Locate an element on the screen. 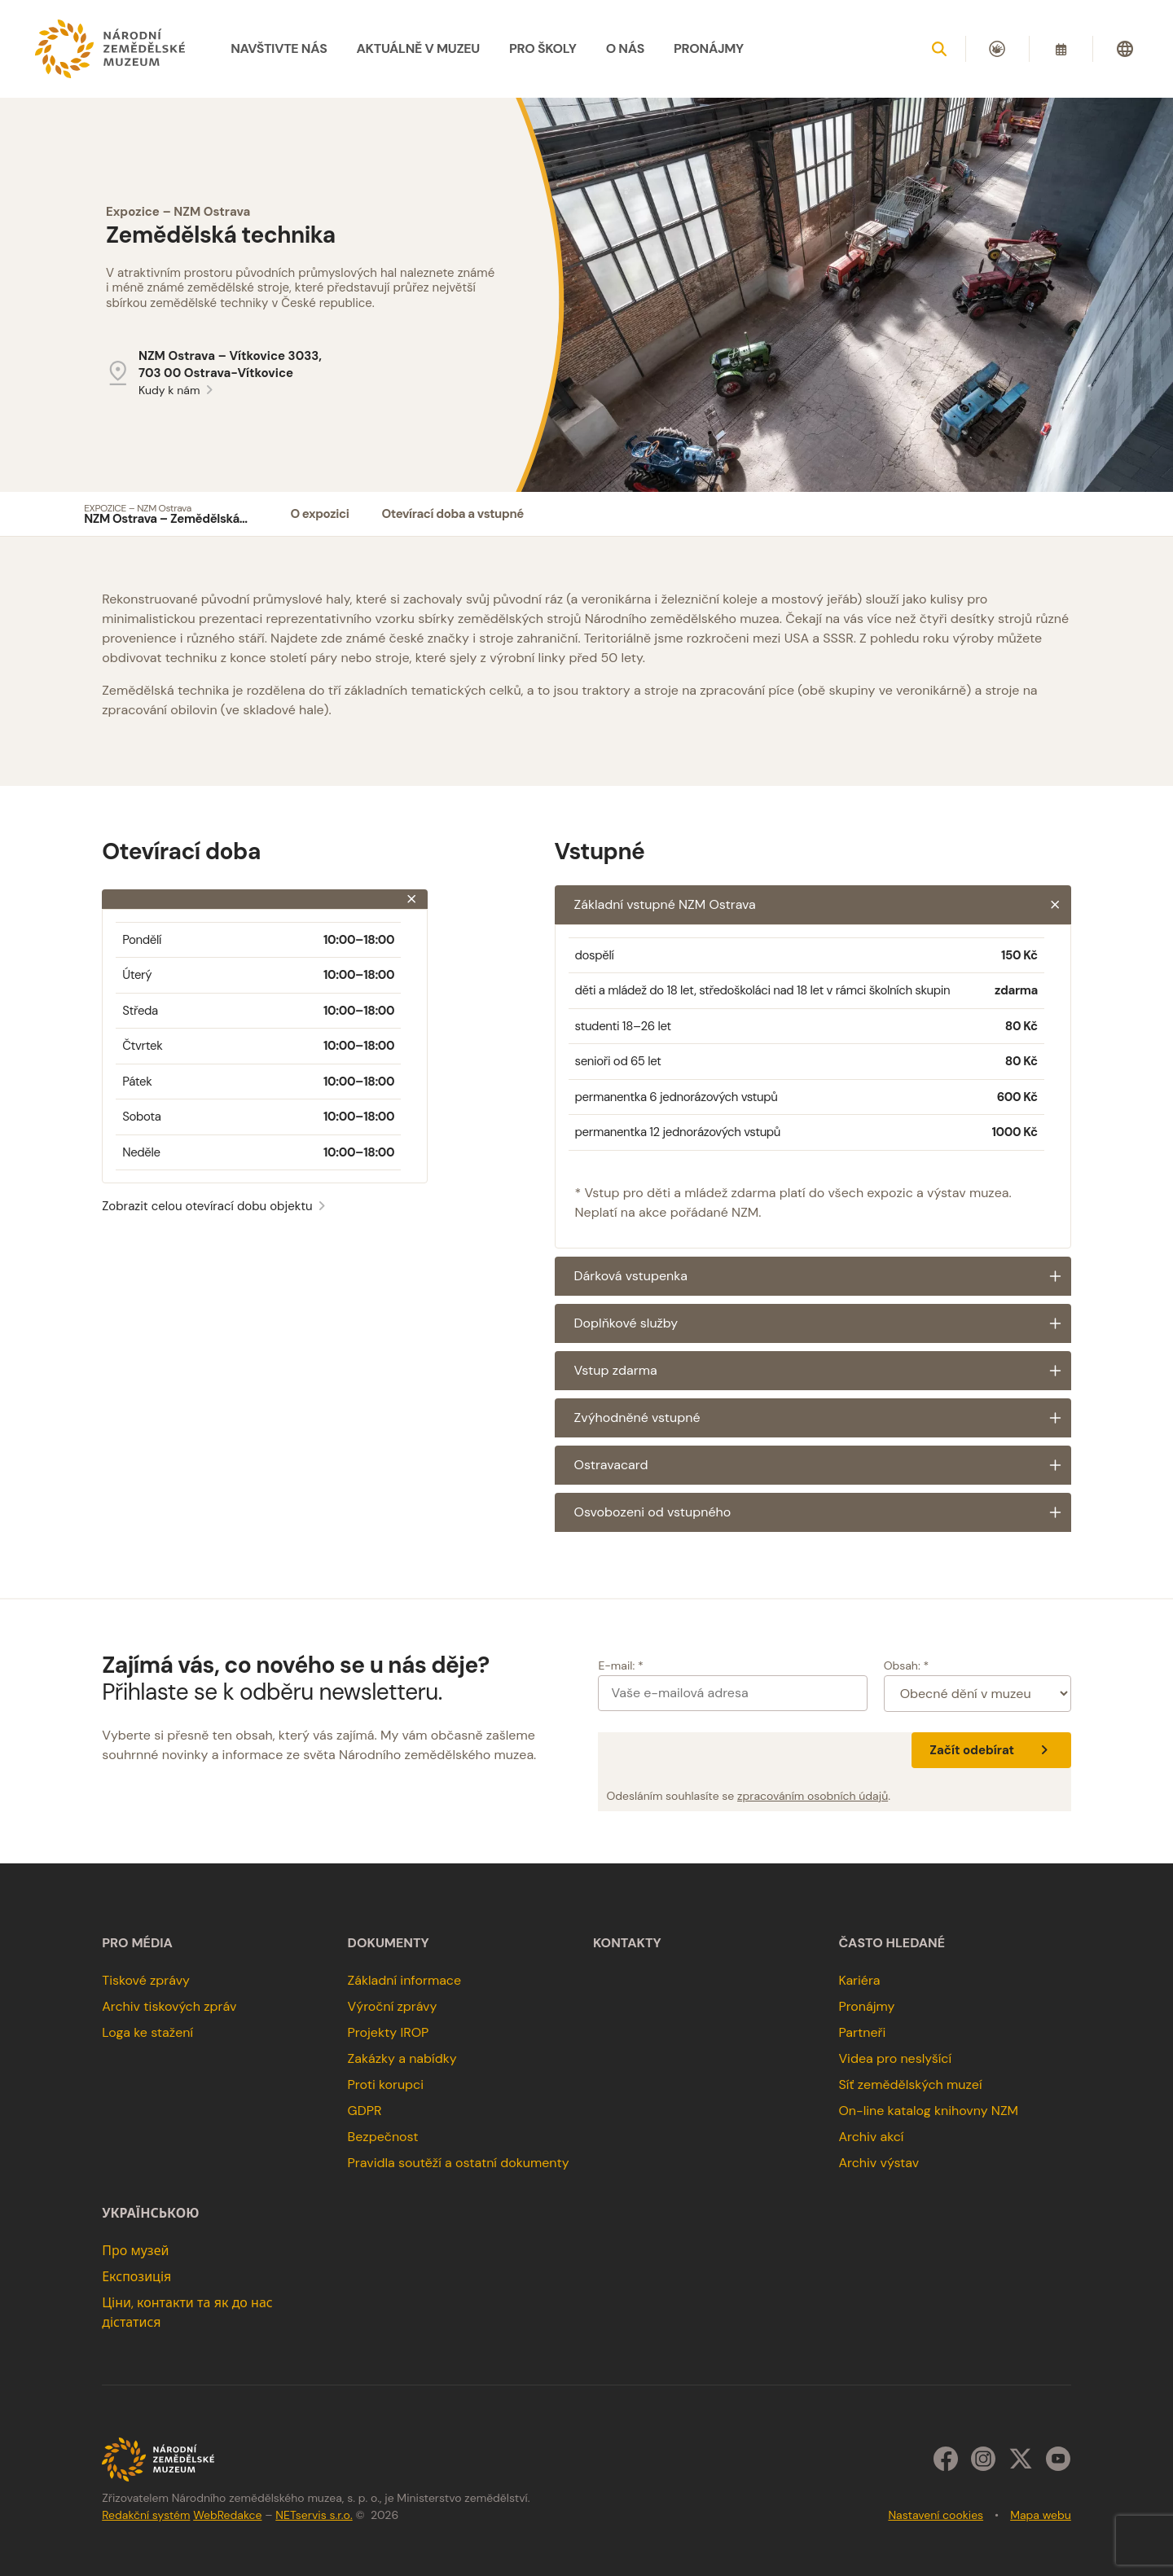  Pravidla soutěží a ostatní dokumenty is located at coordinates (458, 2162).